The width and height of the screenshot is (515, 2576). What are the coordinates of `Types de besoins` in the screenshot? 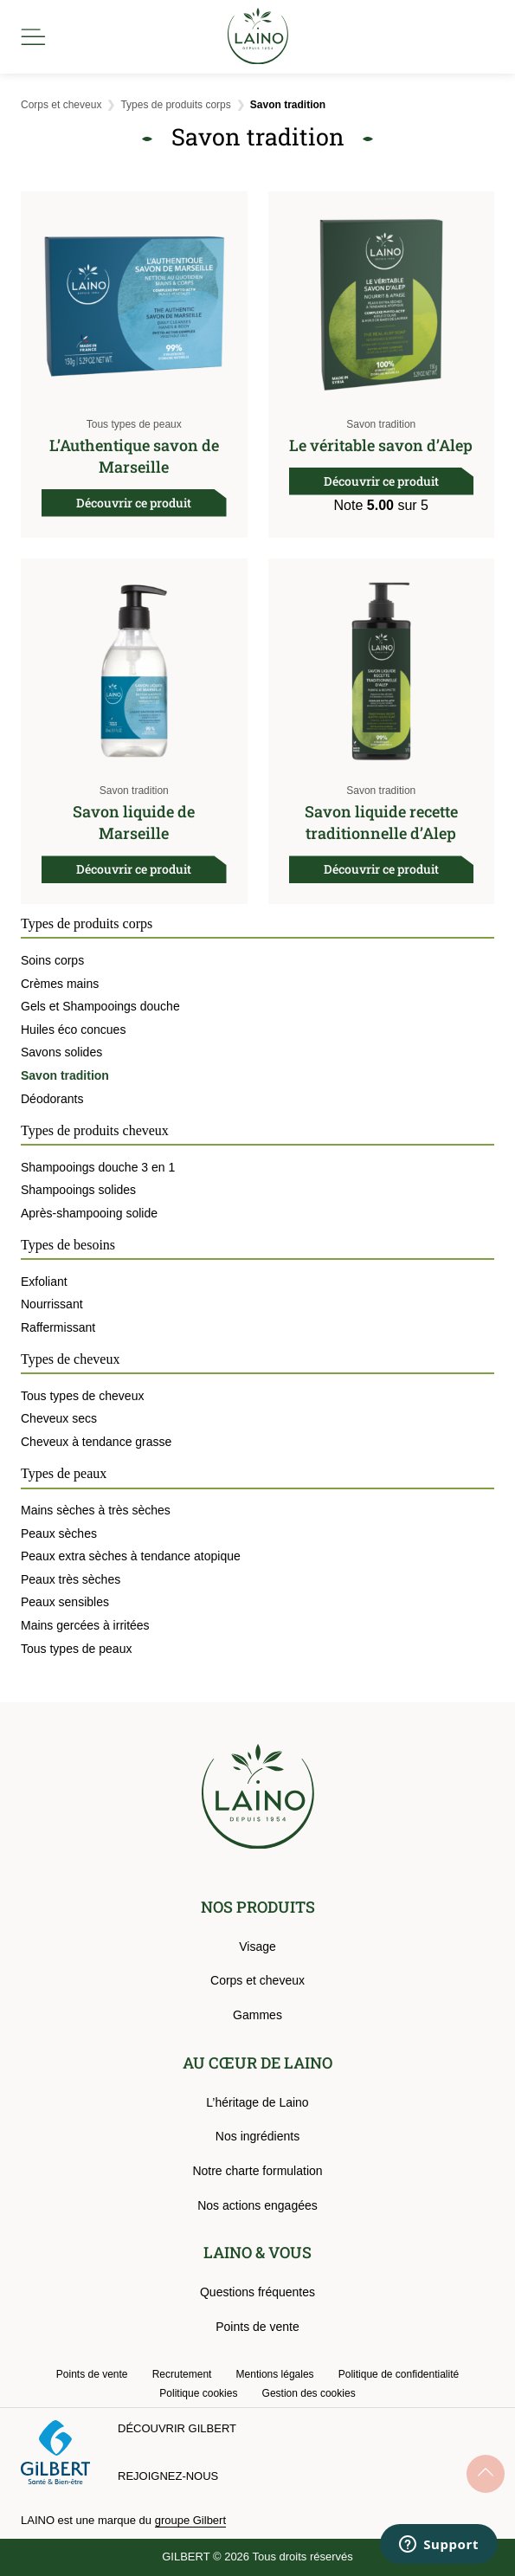 It's located at (68, 1244).